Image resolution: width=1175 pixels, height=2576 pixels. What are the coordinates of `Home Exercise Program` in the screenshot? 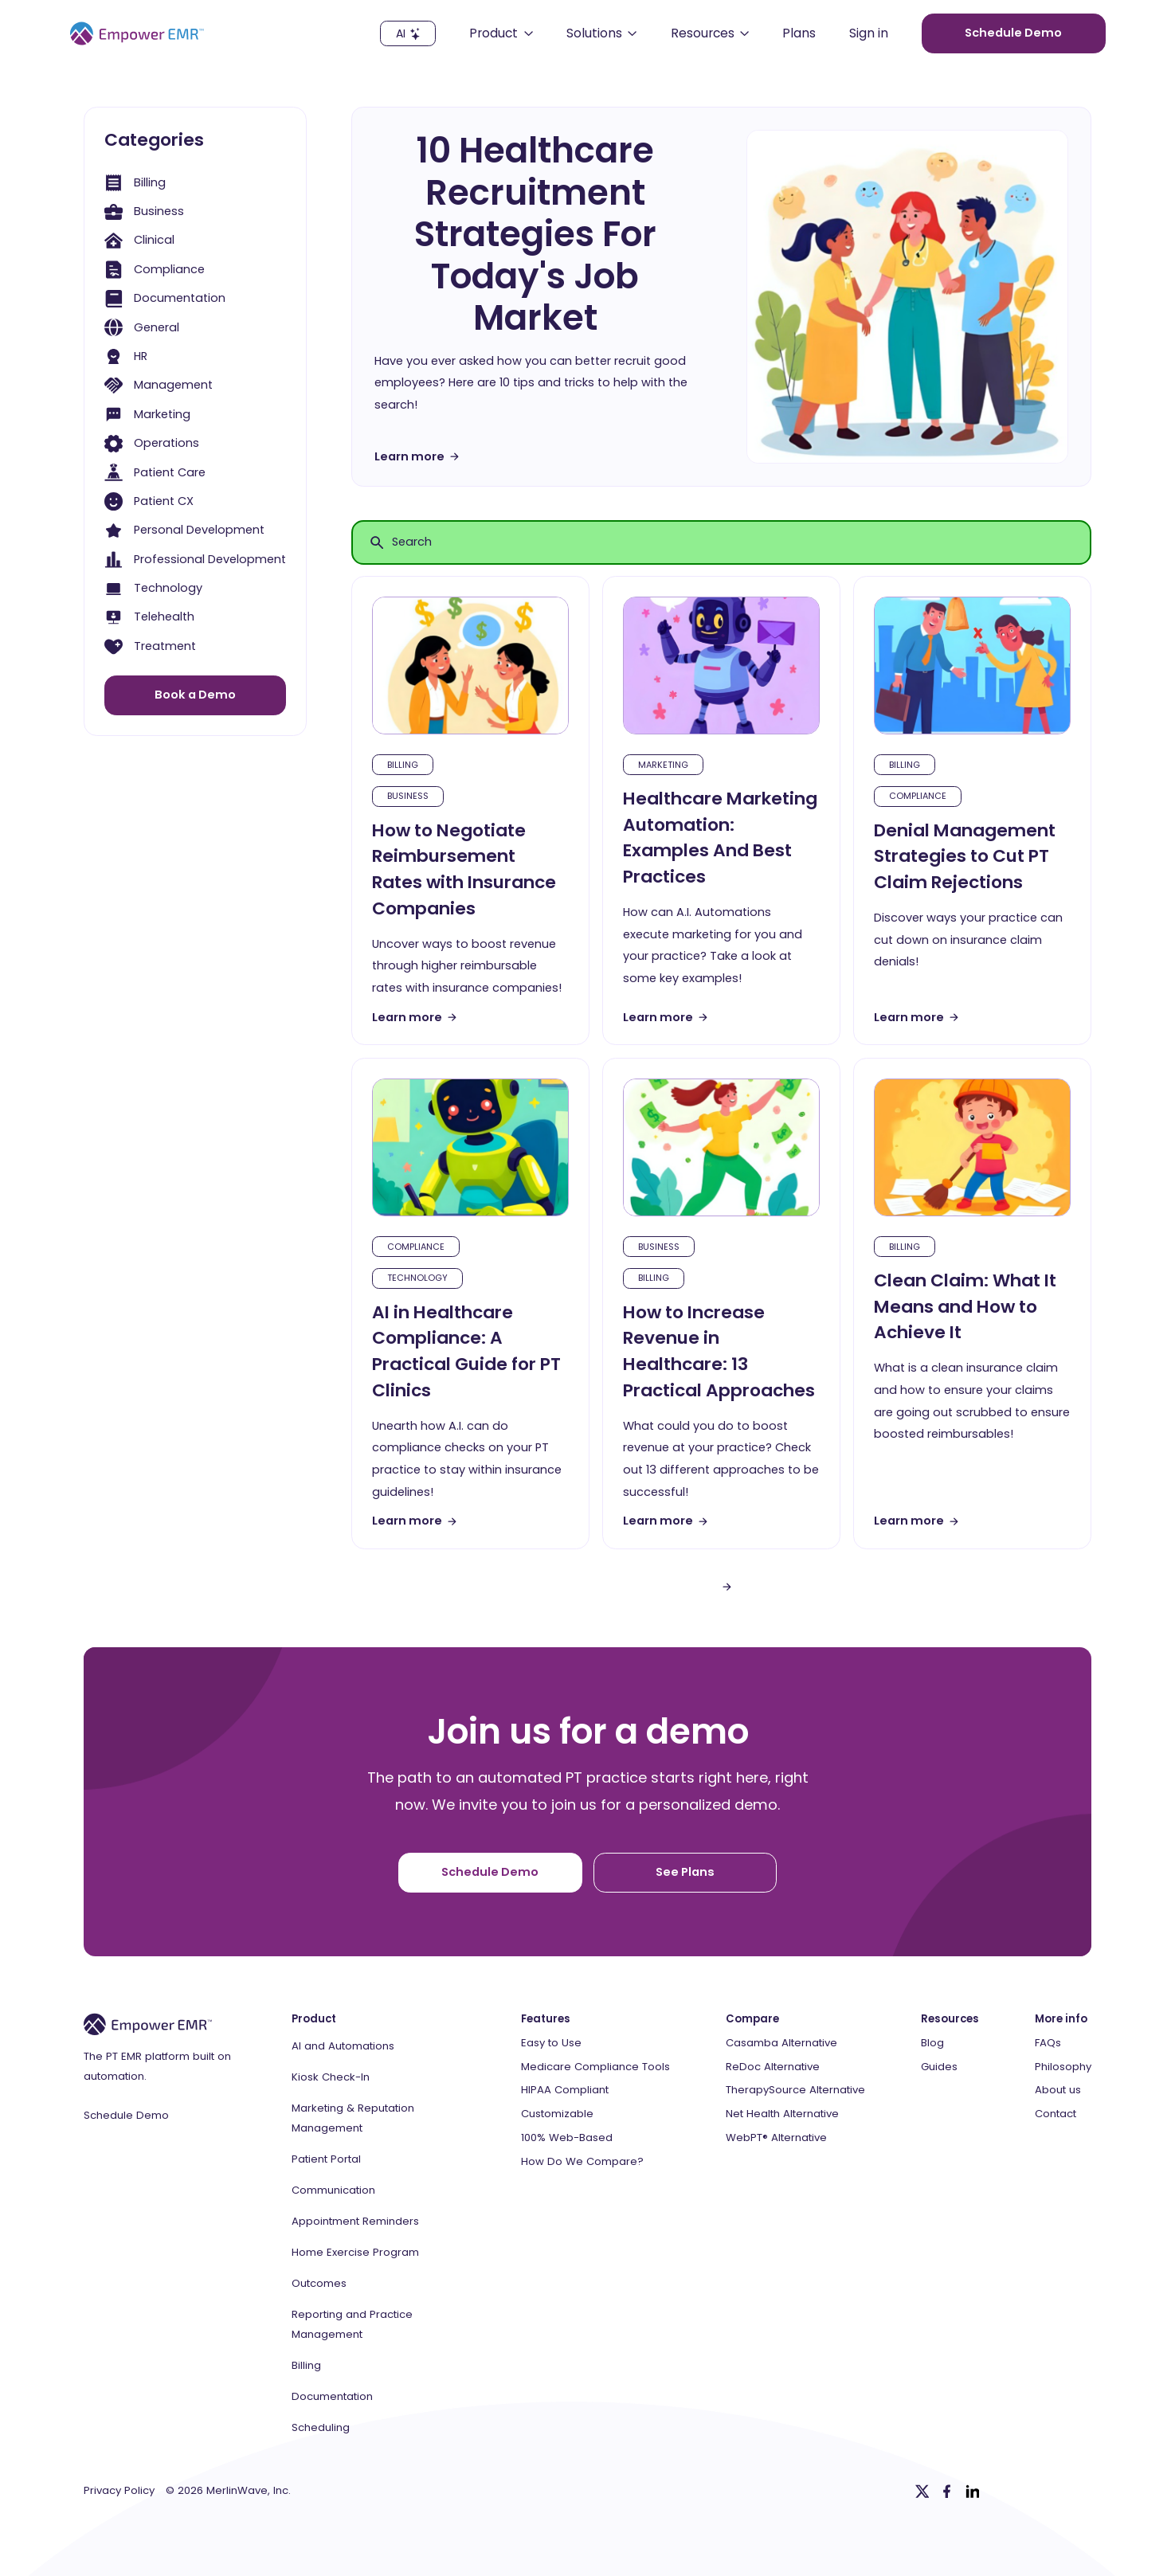 It's located at (355, 2252).